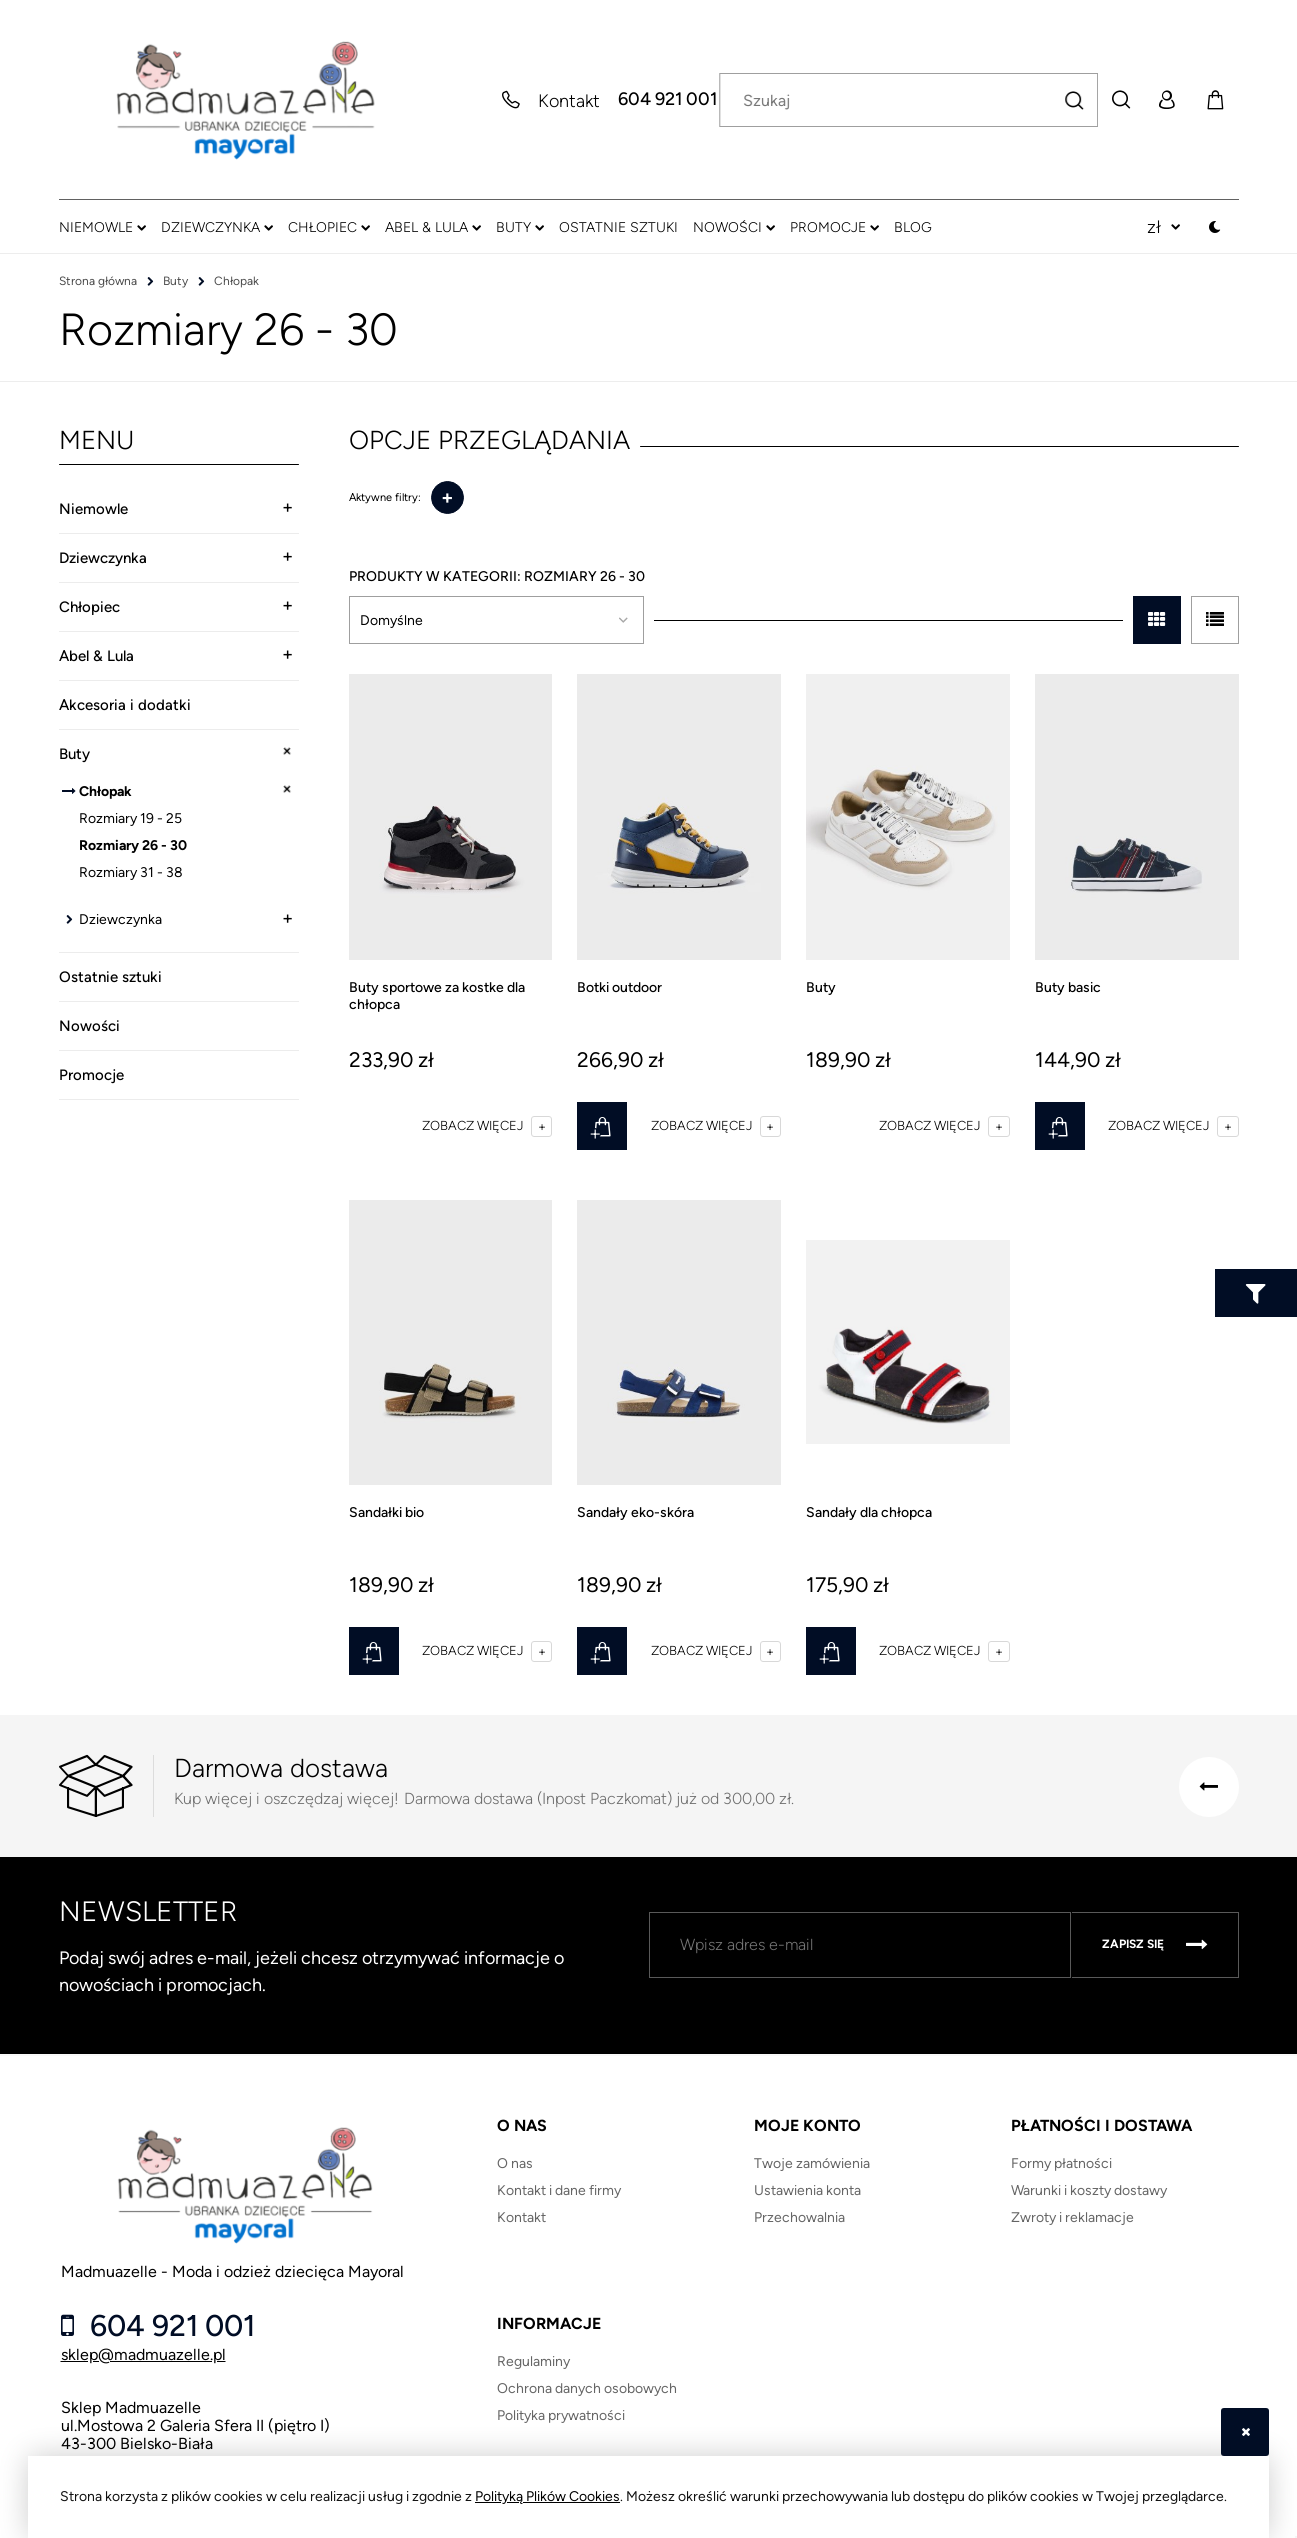 Image resolution: width=1297 pixels, height=2538 pixels. I want to click on Chłopak, so click(105, 791).